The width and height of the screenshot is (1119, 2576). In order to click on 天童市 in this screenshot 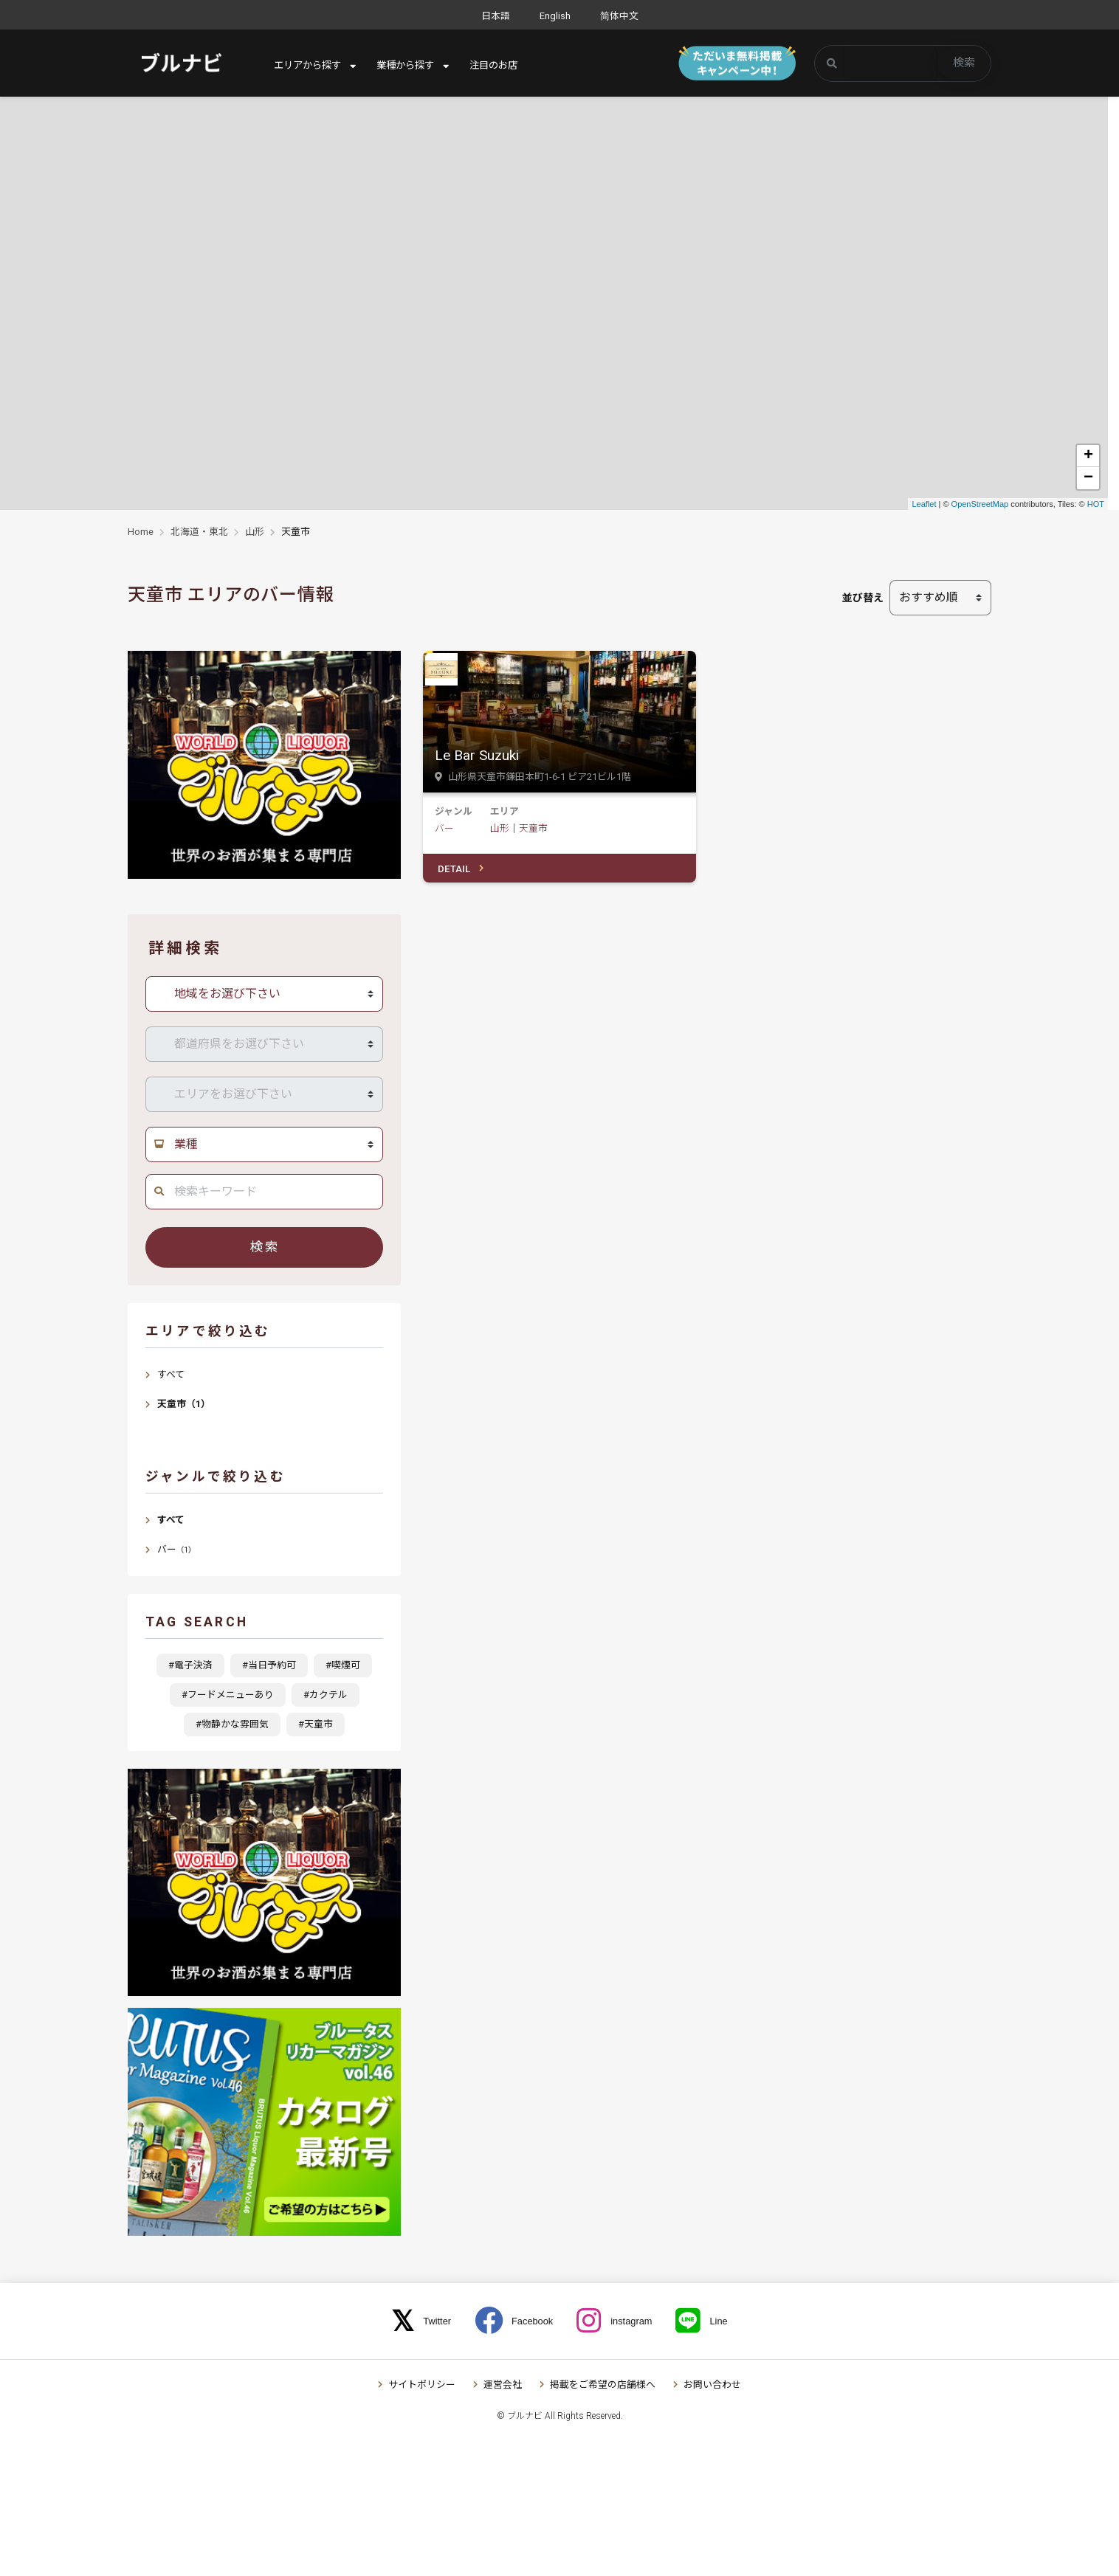, I will do `click(533, 828)`.